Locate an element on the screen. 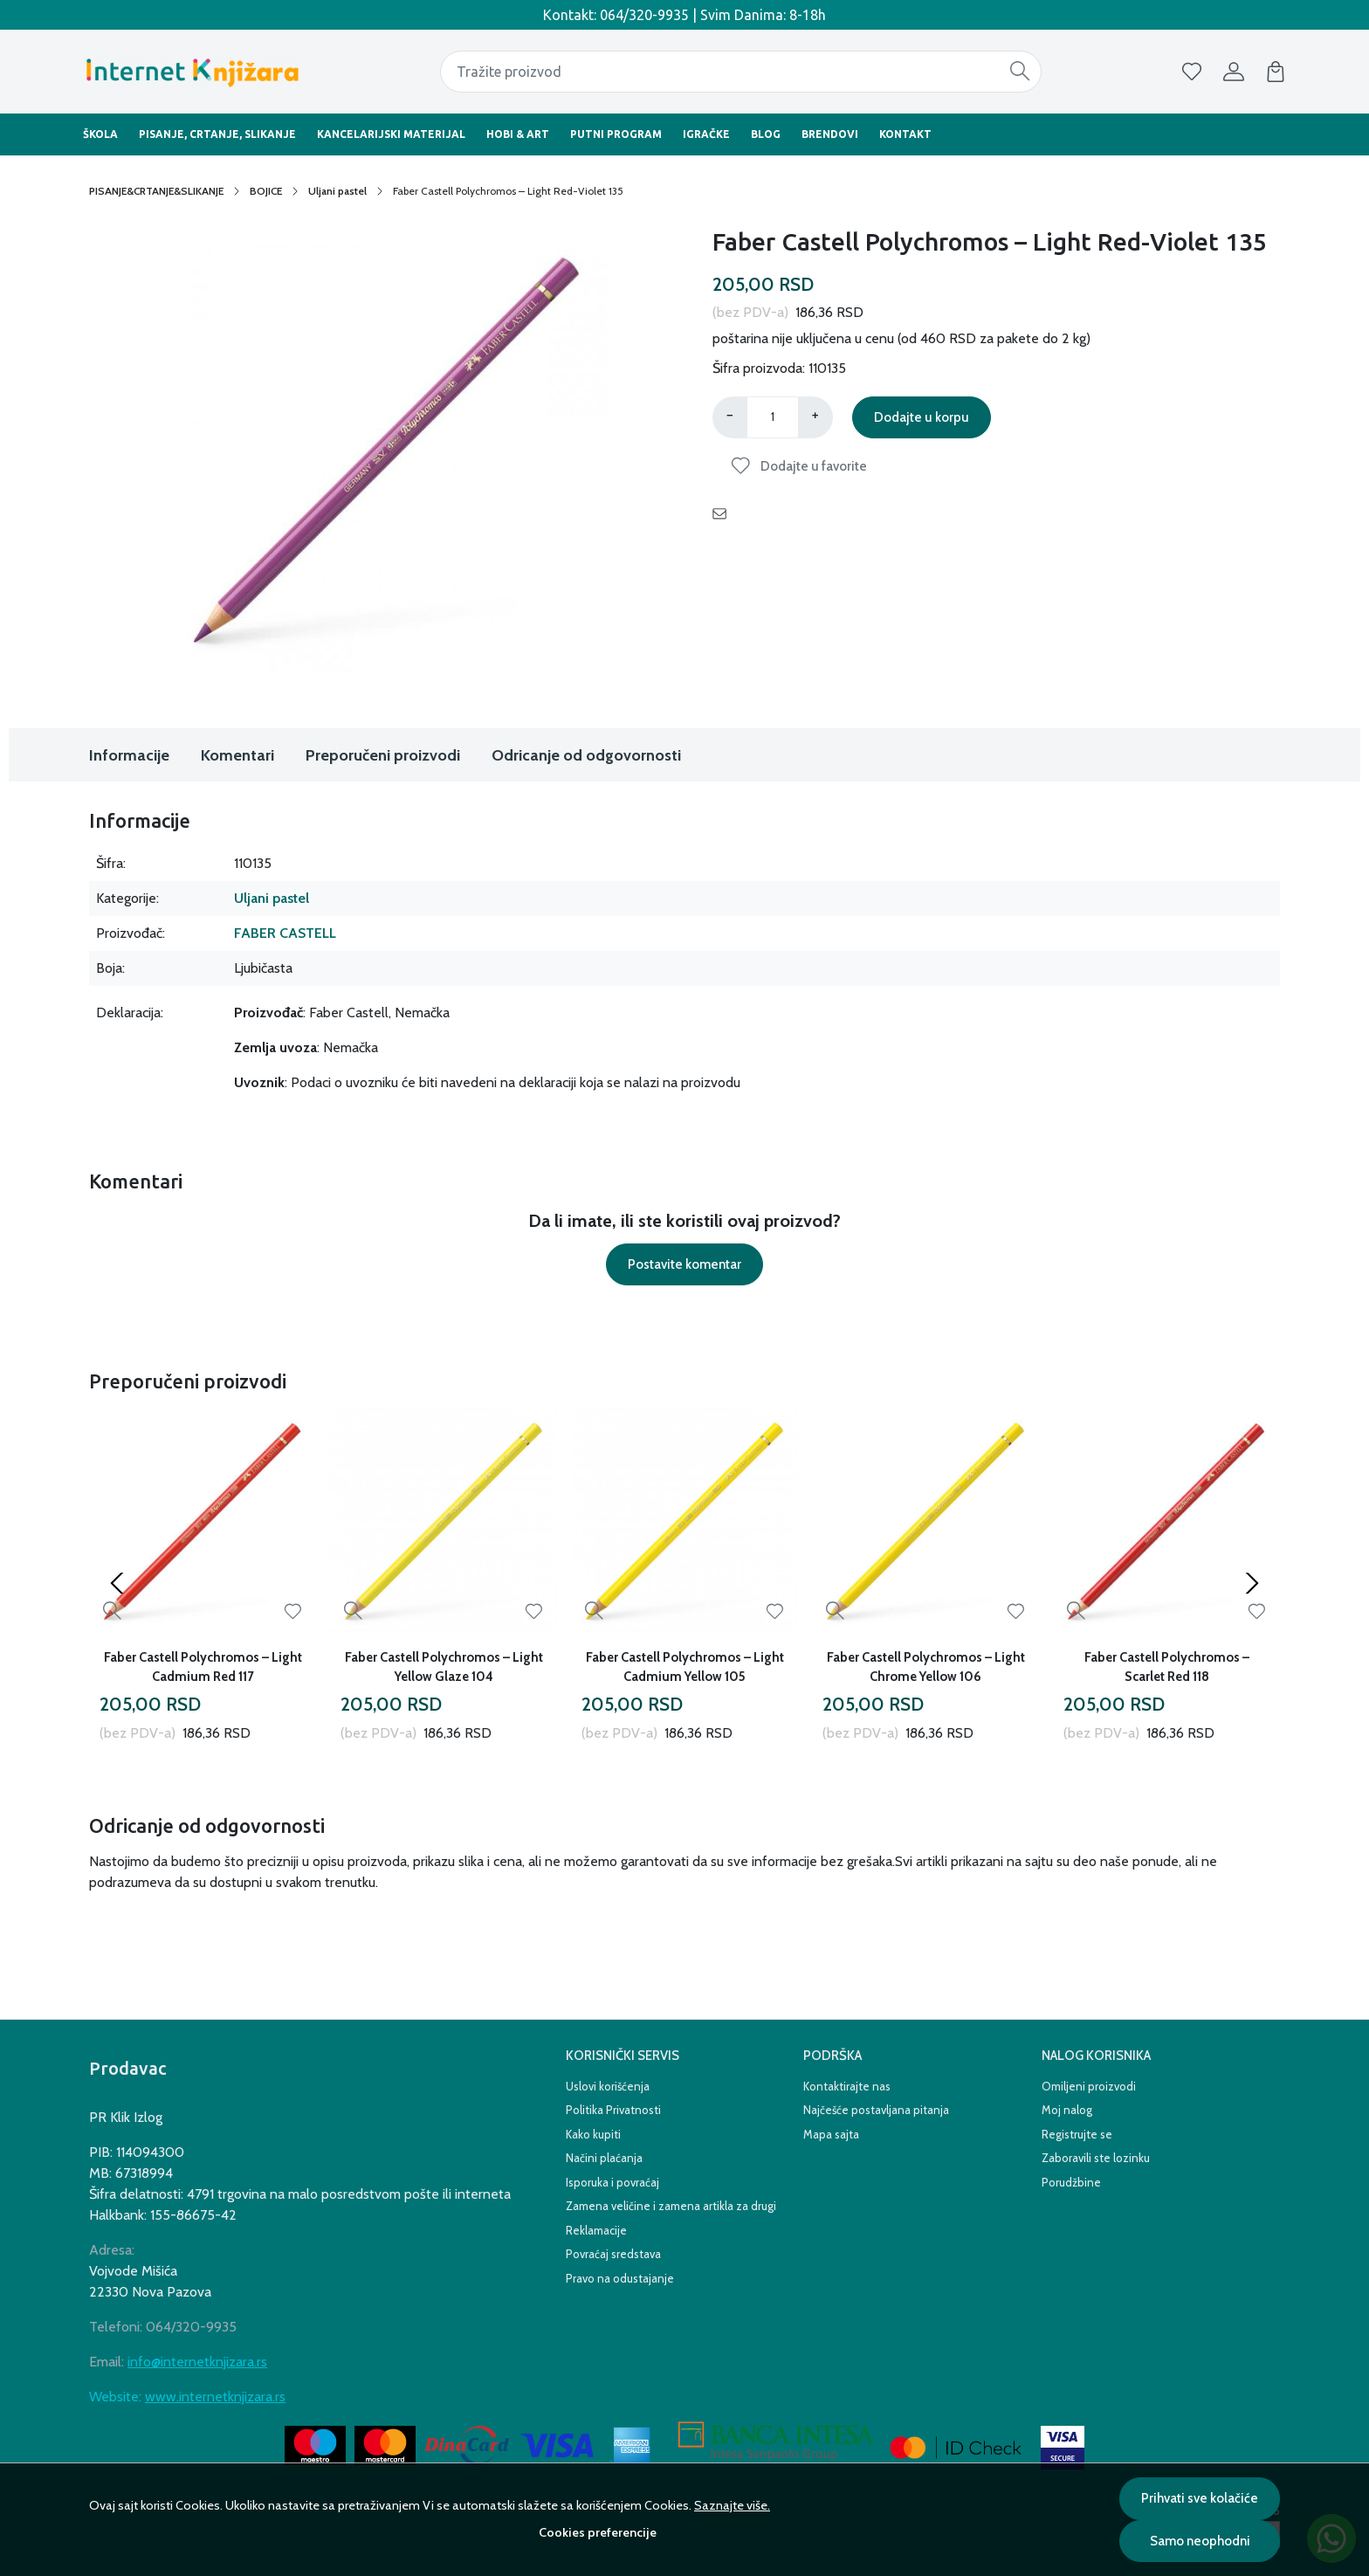 This screenshot has height=2576, width=1369. Faber Castell Polychromos – Light Yellow Glaze 104 is located at coordinates (444, 1667).